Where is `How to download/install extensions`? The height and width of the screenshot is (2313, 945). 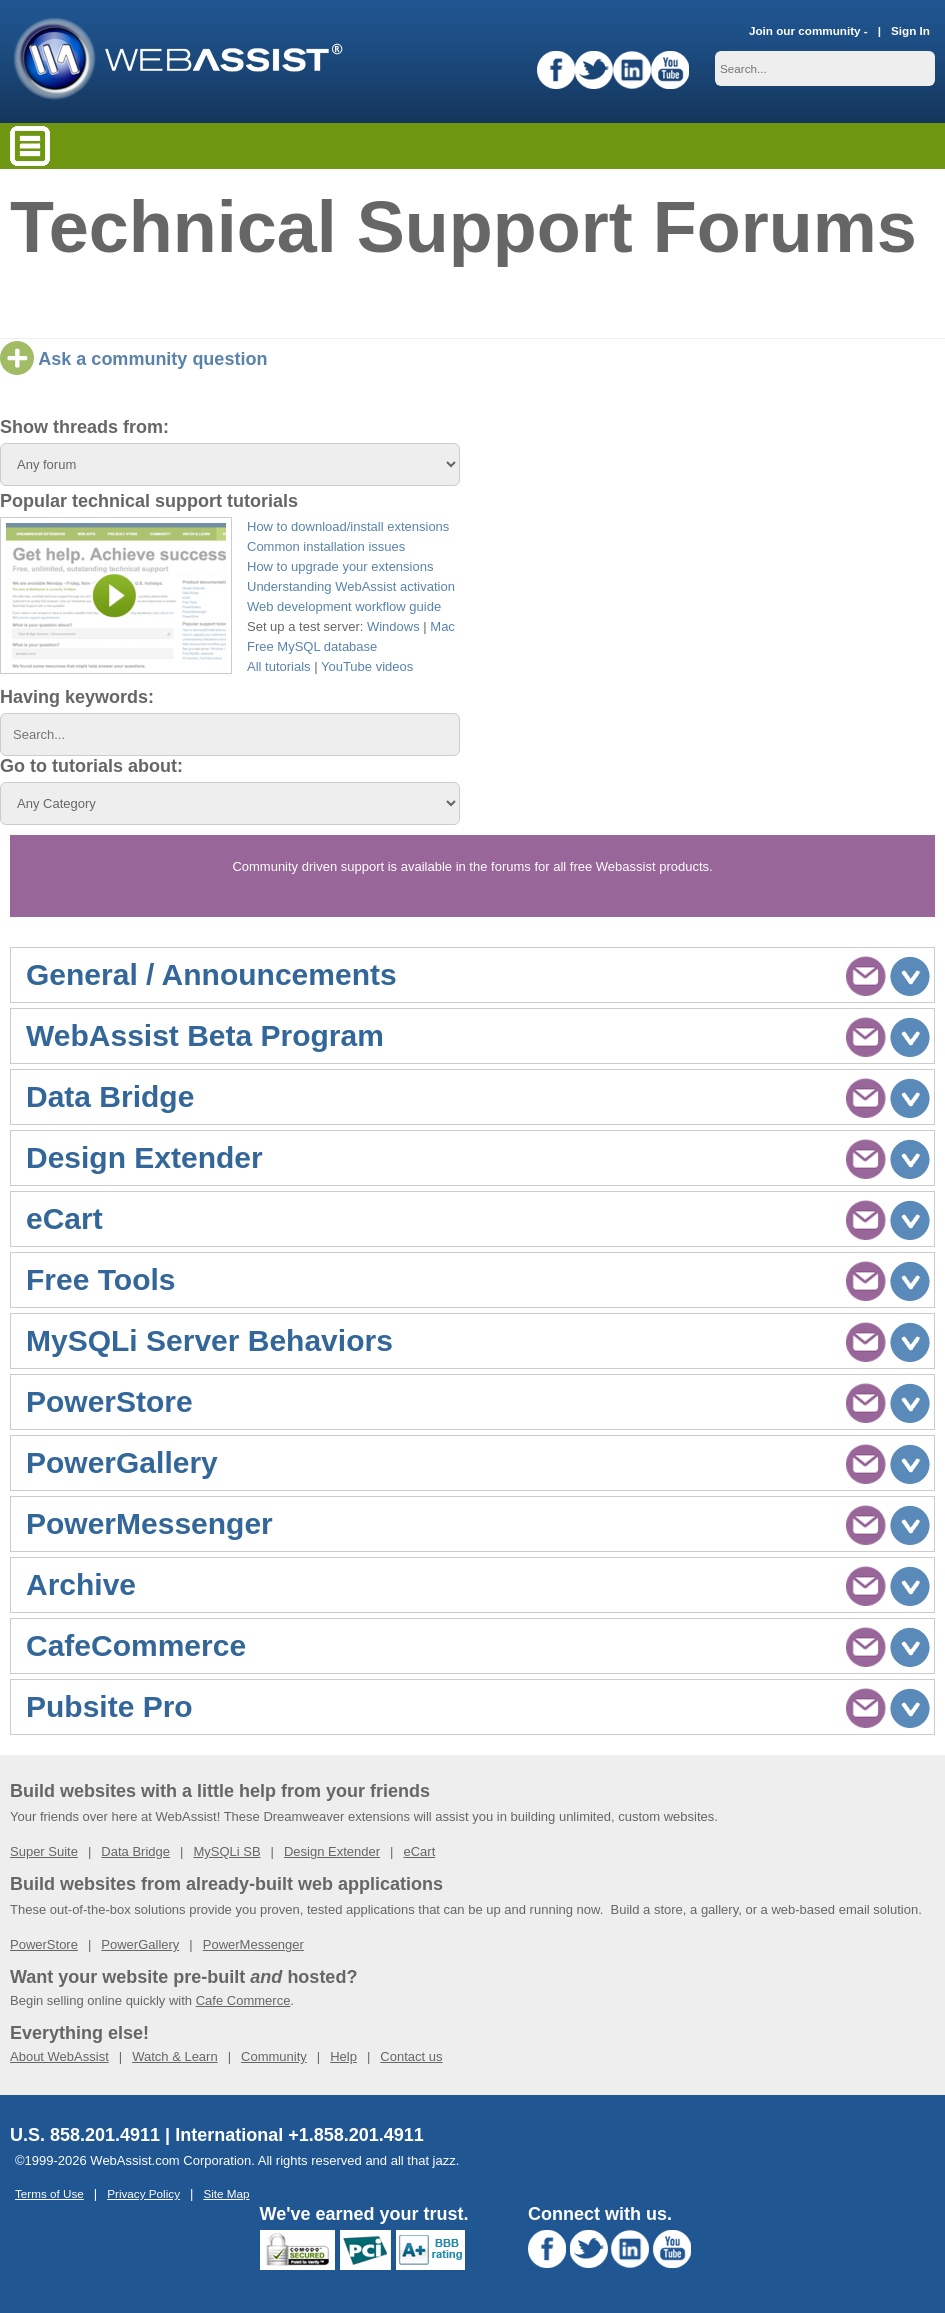 How to download/install extensions is located at coordinates (348, 526).